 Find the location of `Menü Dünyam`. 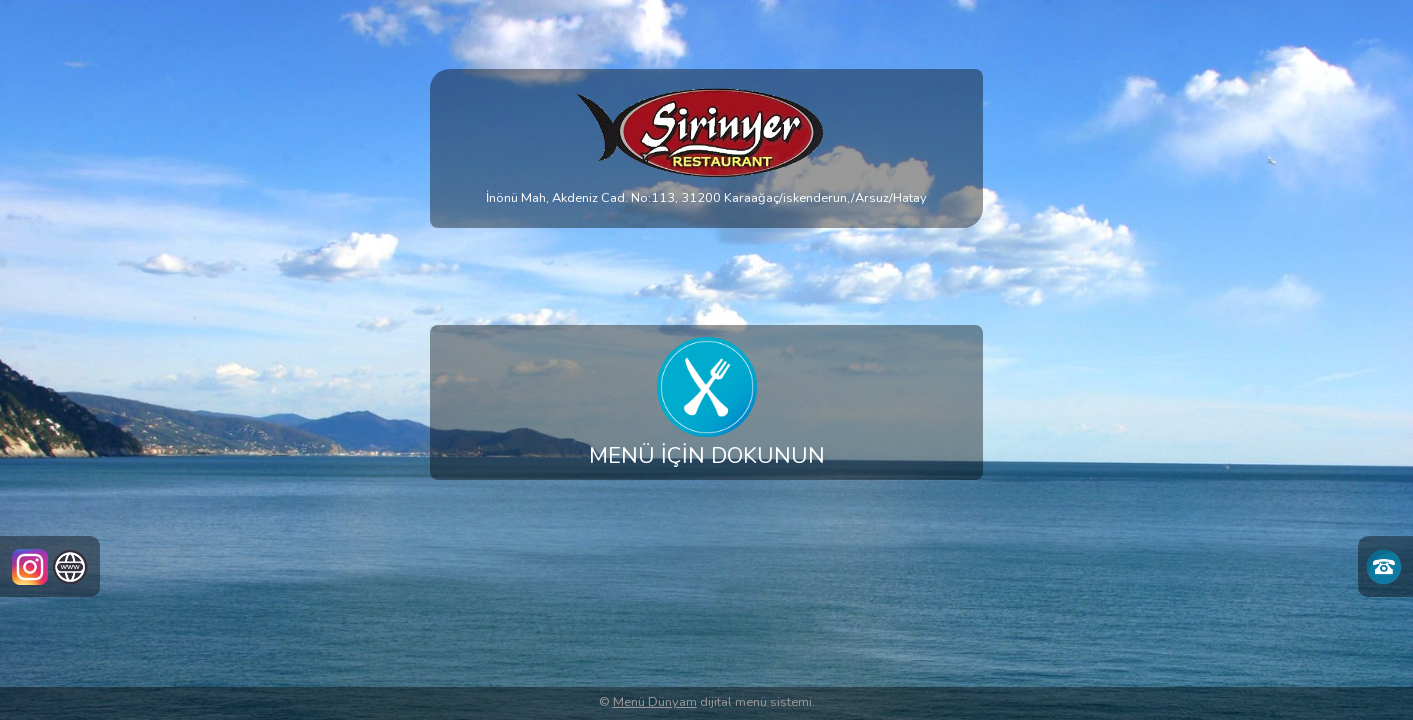

Menü Dünyam is located at coordinates (655, 702).